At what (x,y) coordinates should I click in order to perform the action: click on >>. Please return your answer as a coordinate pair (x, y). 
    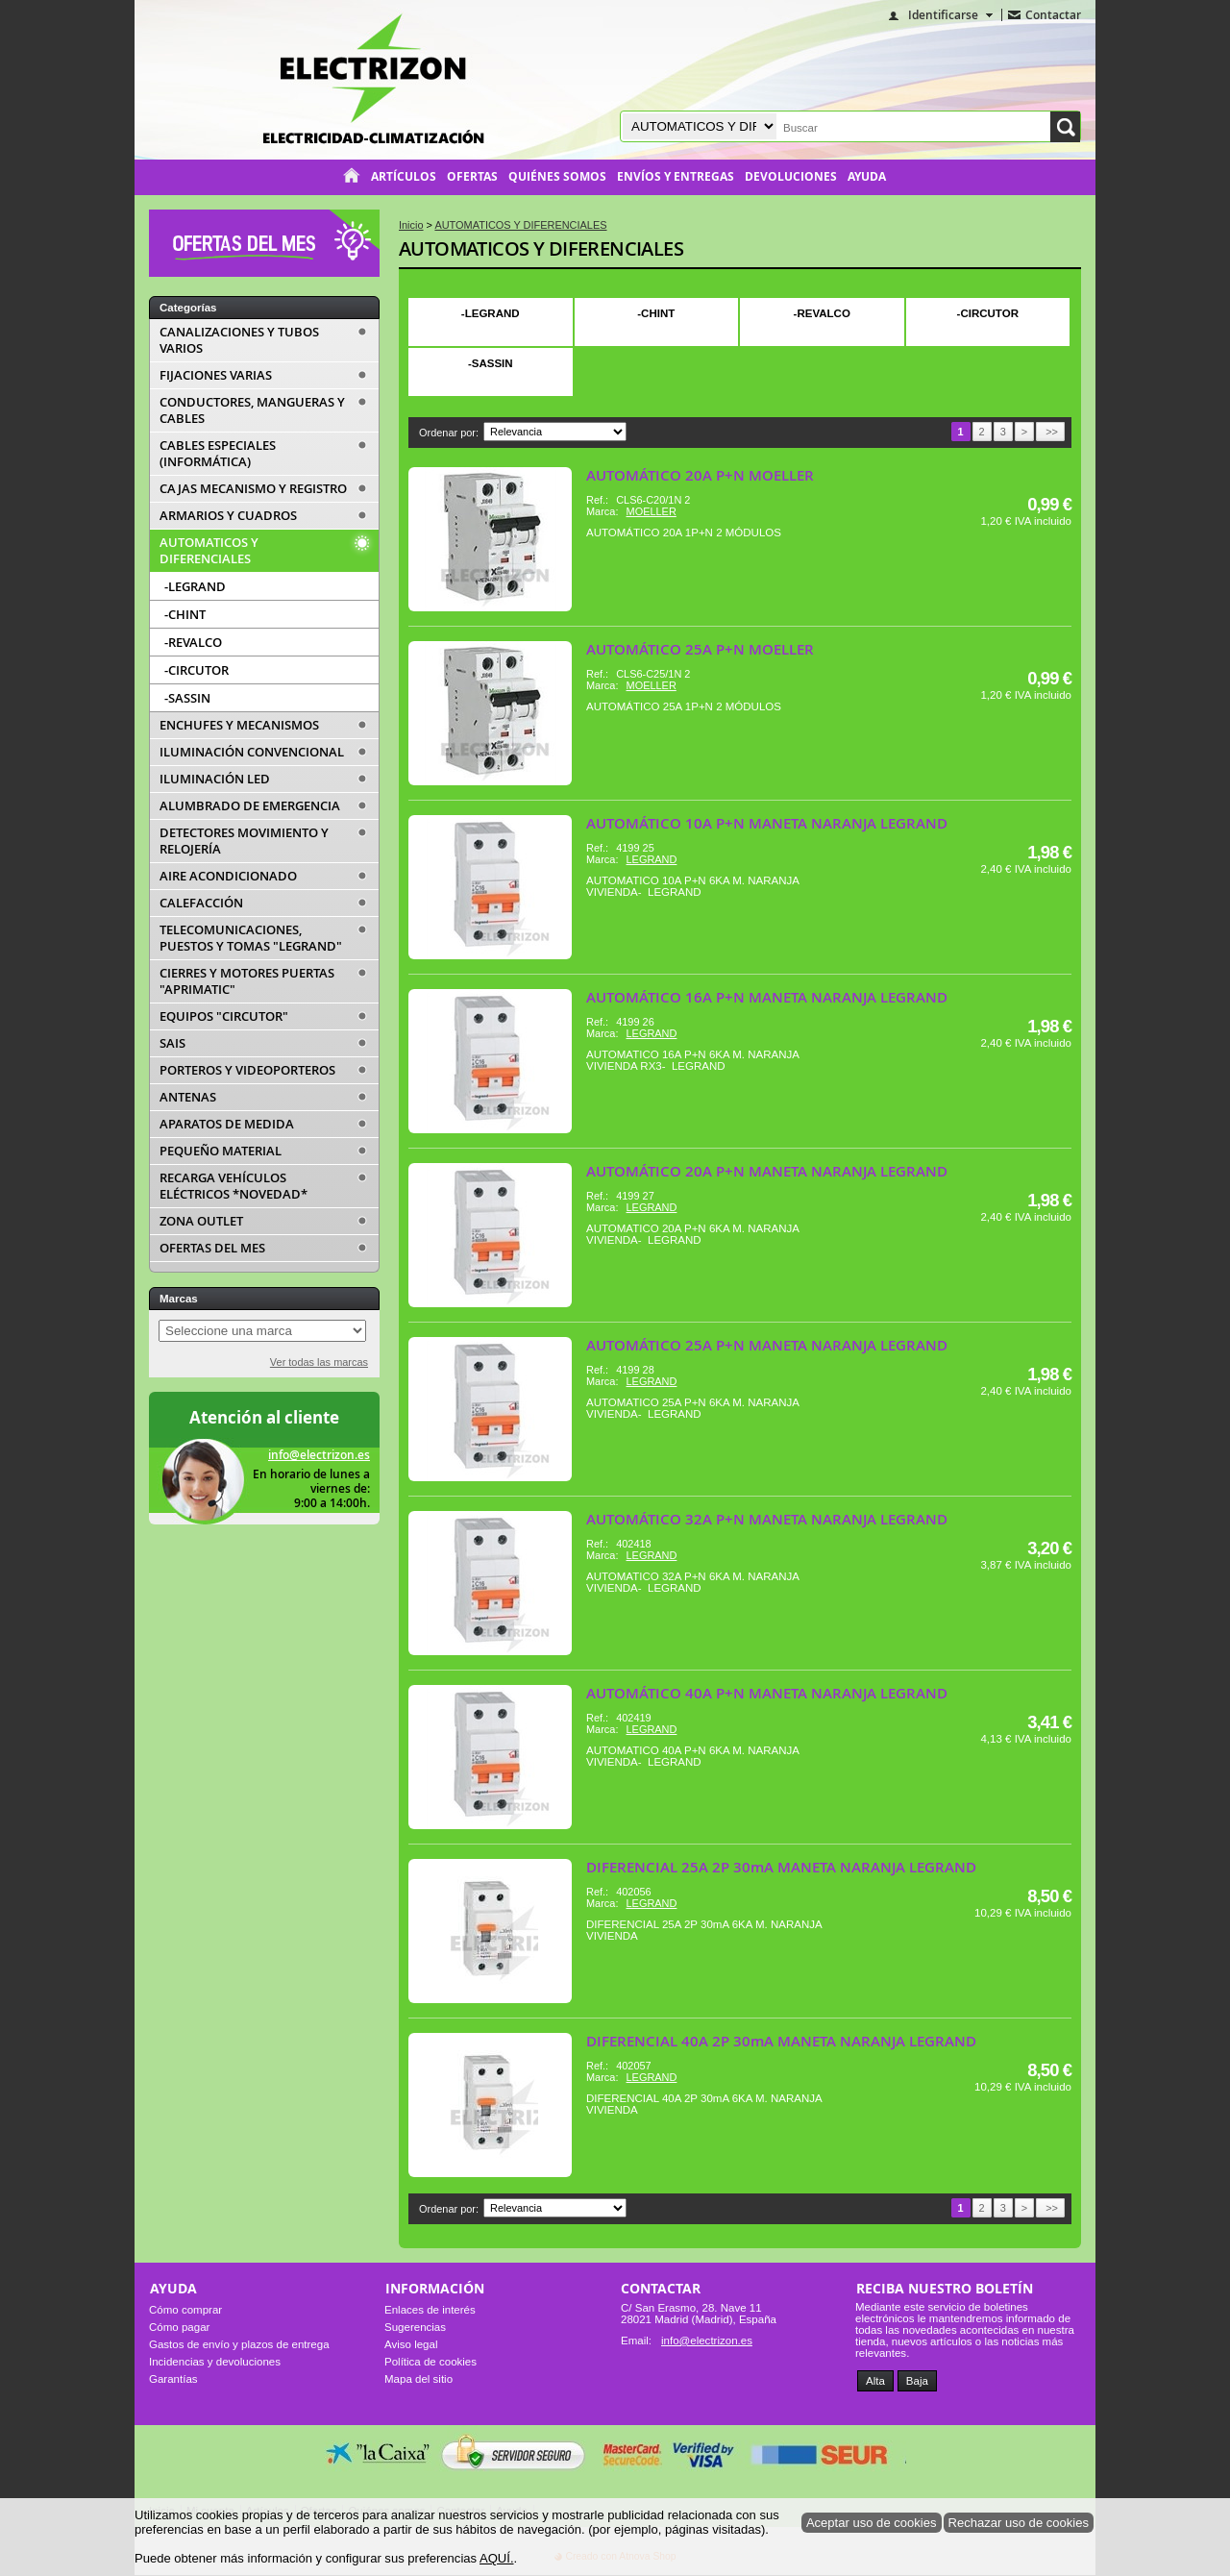
    Looking at the image, I should click on (1050, 431).